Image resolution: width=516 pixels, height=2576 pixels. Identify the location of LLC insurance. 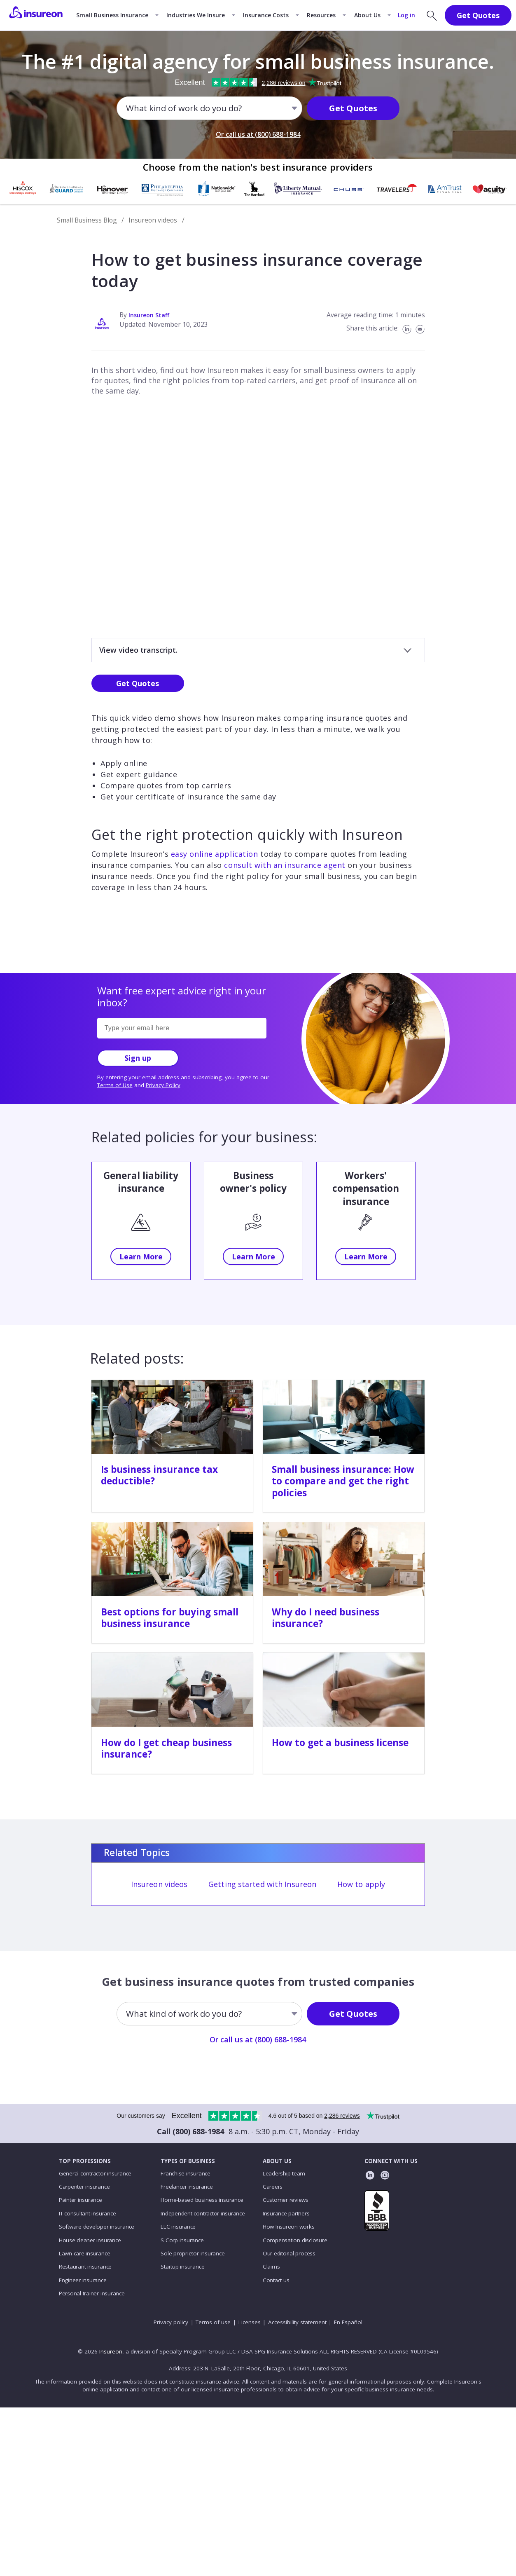
(178, 2226).